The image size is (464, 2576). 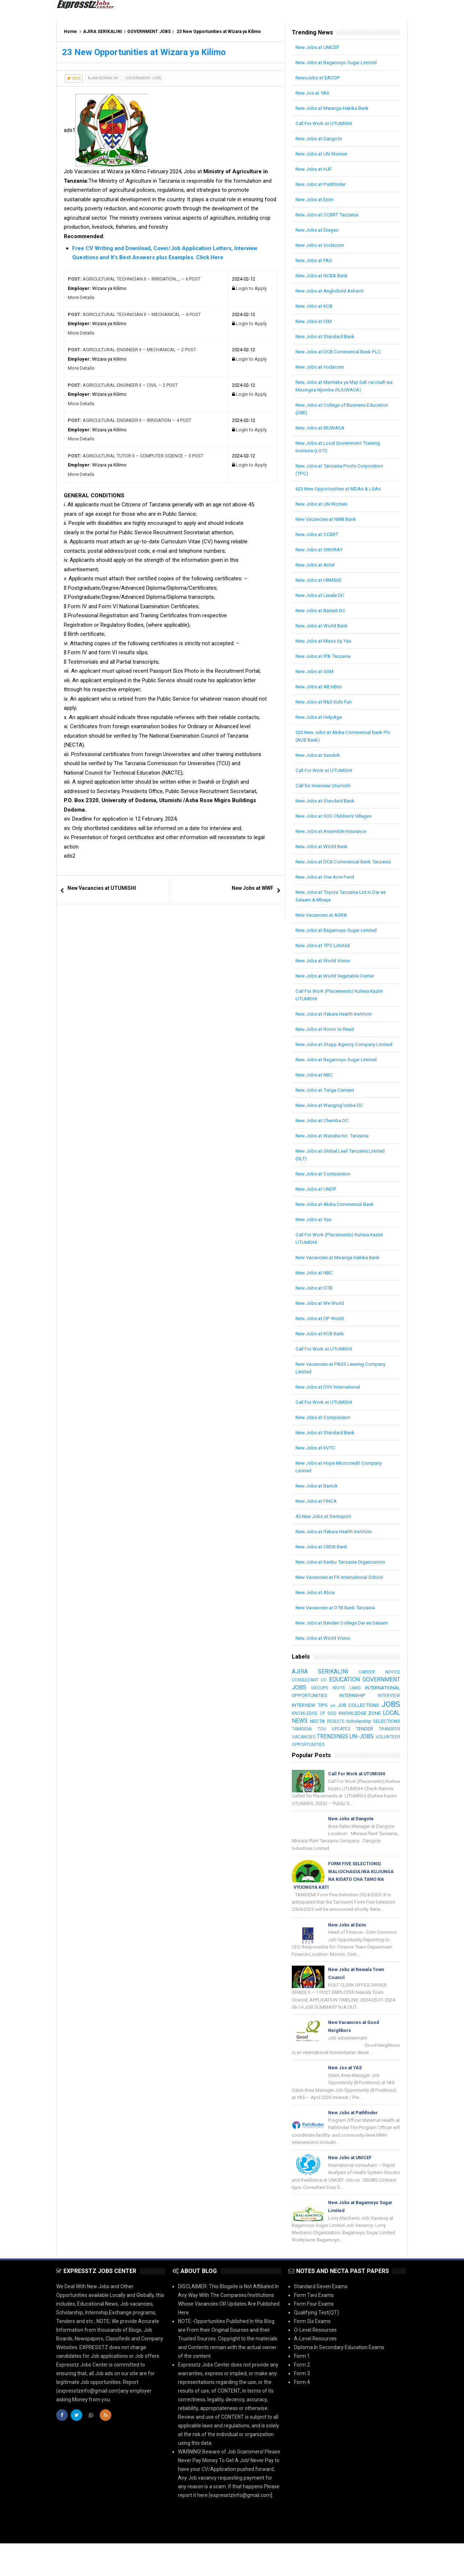 I want to click on New Jobs at KCB Bank, so click(x=321, y=1349).